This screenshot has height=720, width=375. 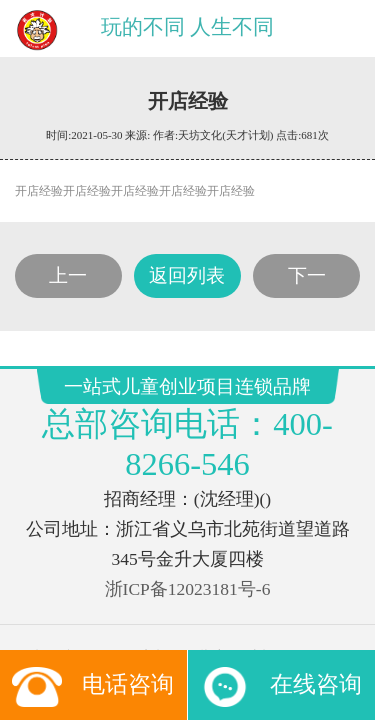 What do you see at coordinates (113, 443) in the screenshot?
I see `玩具店加盟` at bounding box center [113, 443].